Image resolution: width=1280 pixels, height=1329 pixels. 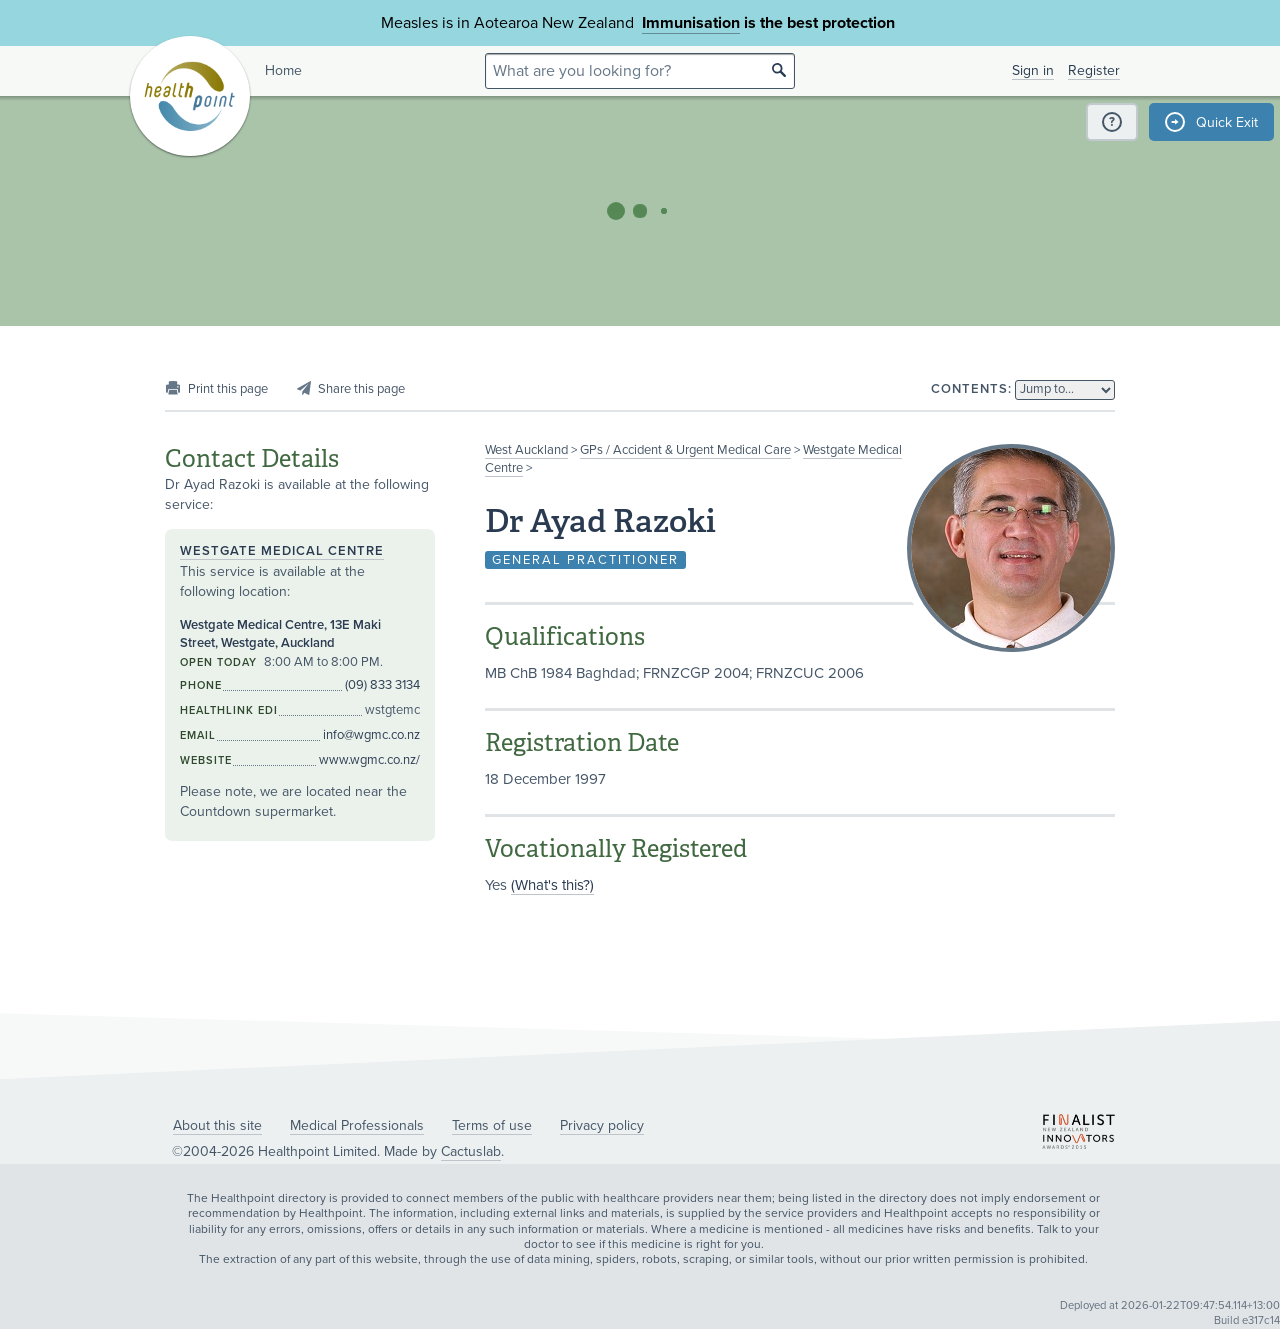 I want to click on Sign in, so click(x=1033, y=70).